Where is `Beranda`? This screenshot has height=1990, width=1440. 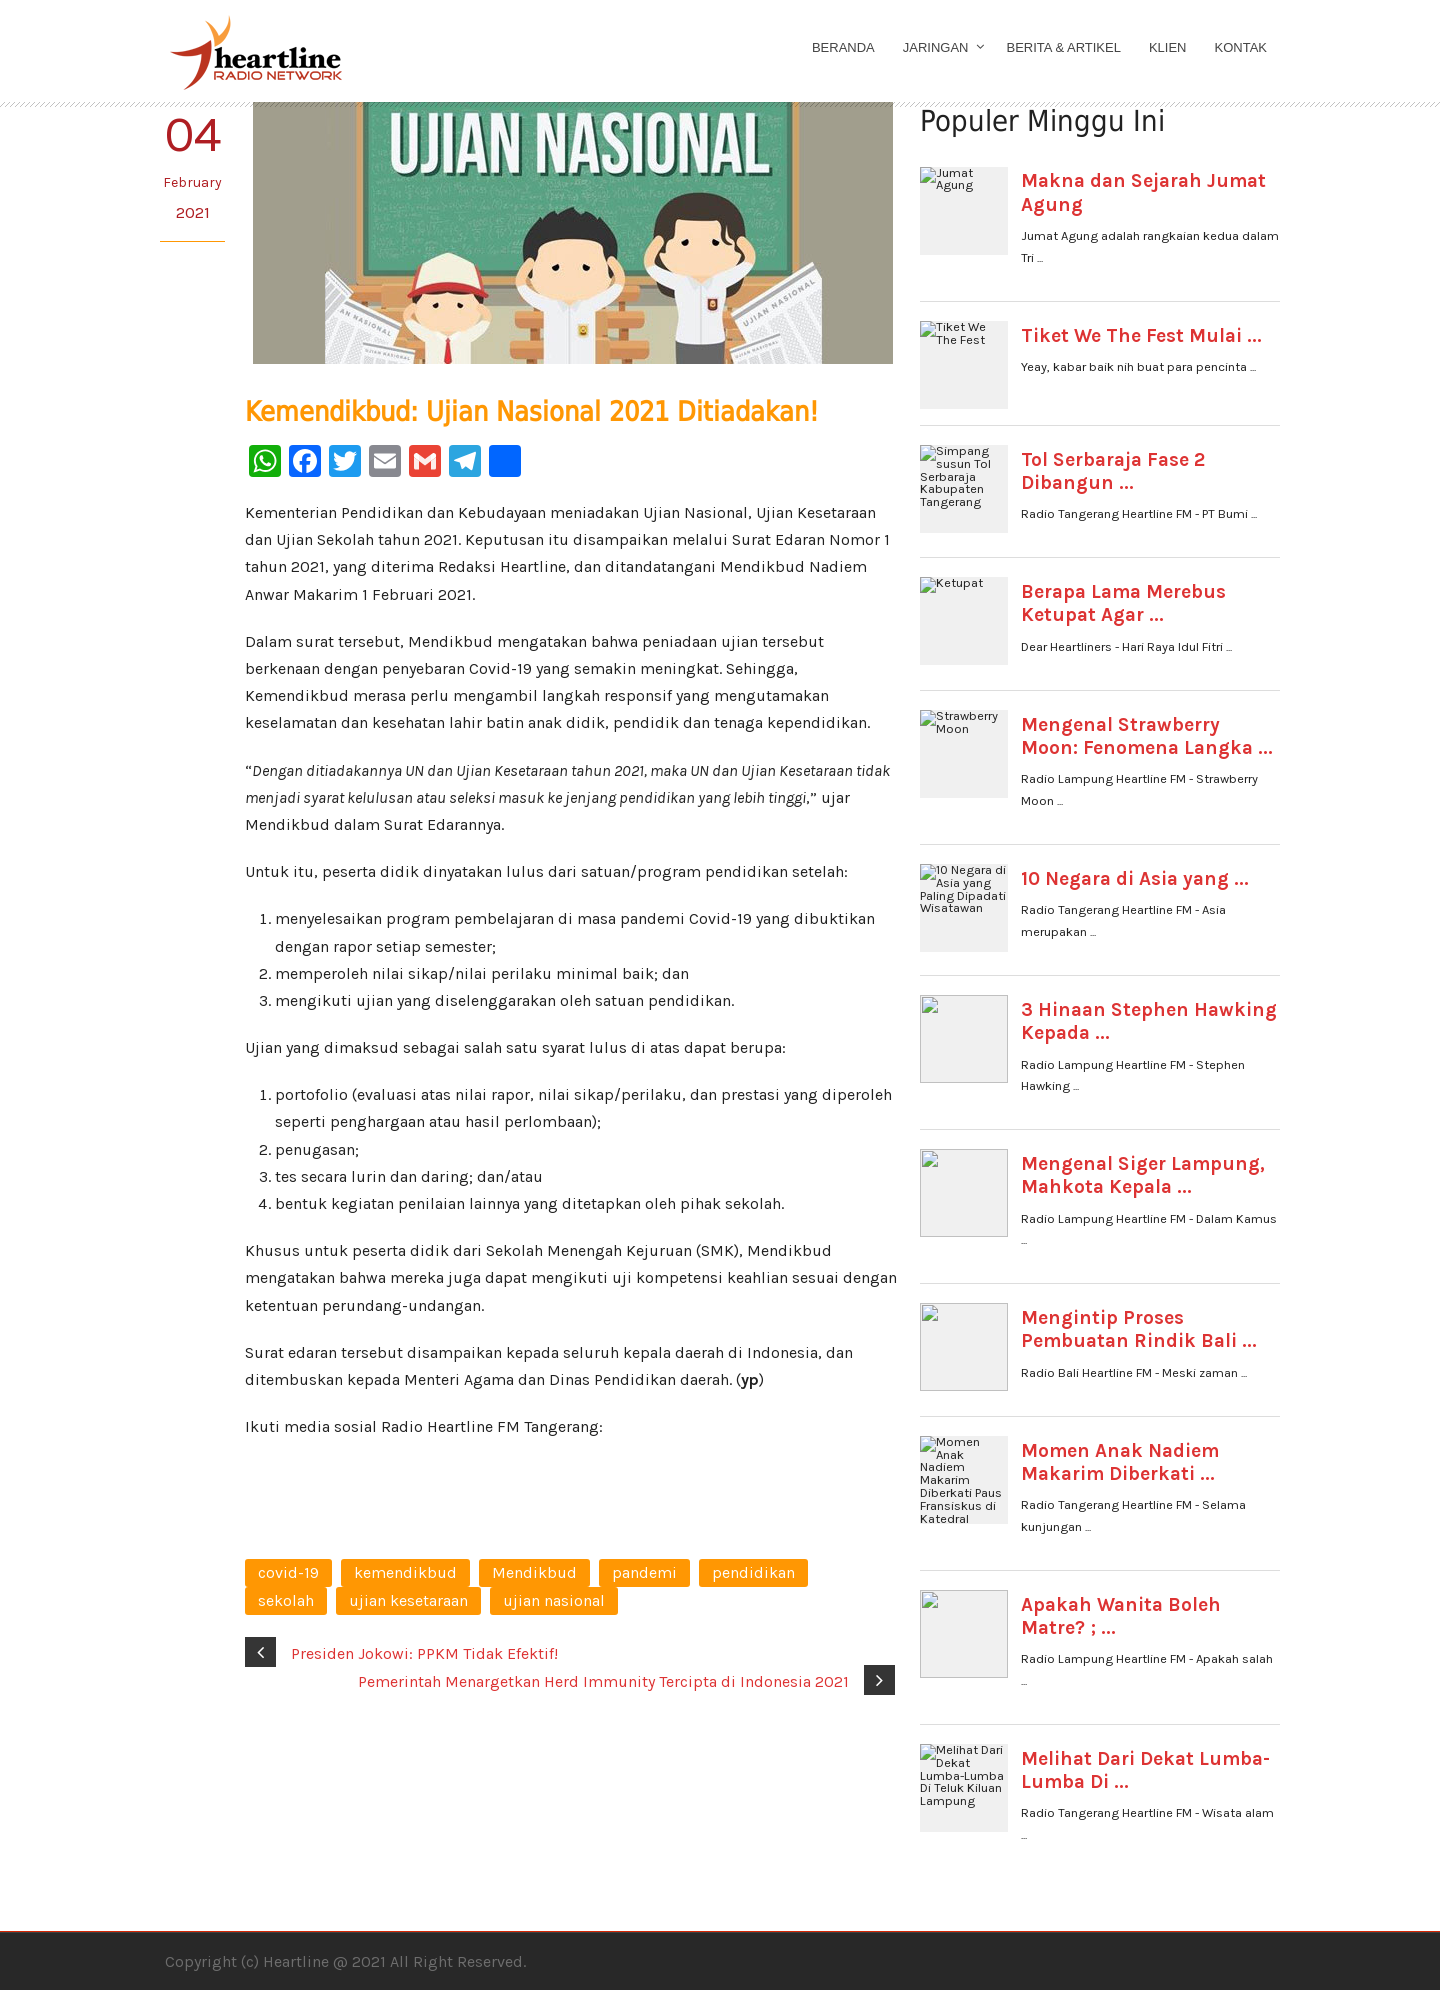
Beranda is located at coordinates (843, 47).